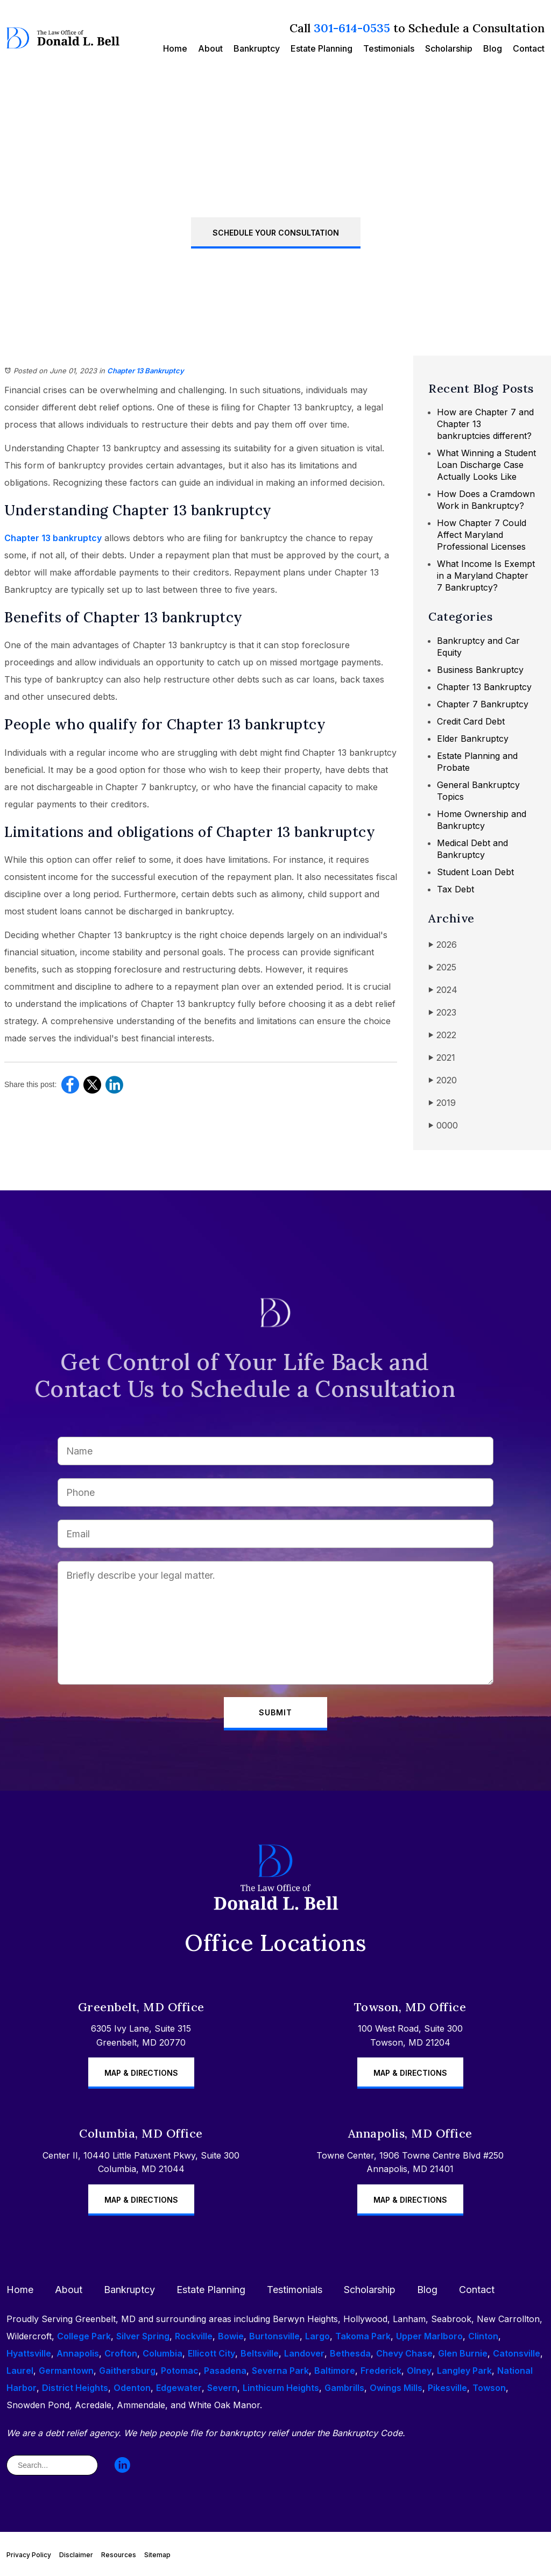 The image size is (551, 2576). Describe the element at coordinates (442, 1103) in the screenshot. I see `2019` at that location.